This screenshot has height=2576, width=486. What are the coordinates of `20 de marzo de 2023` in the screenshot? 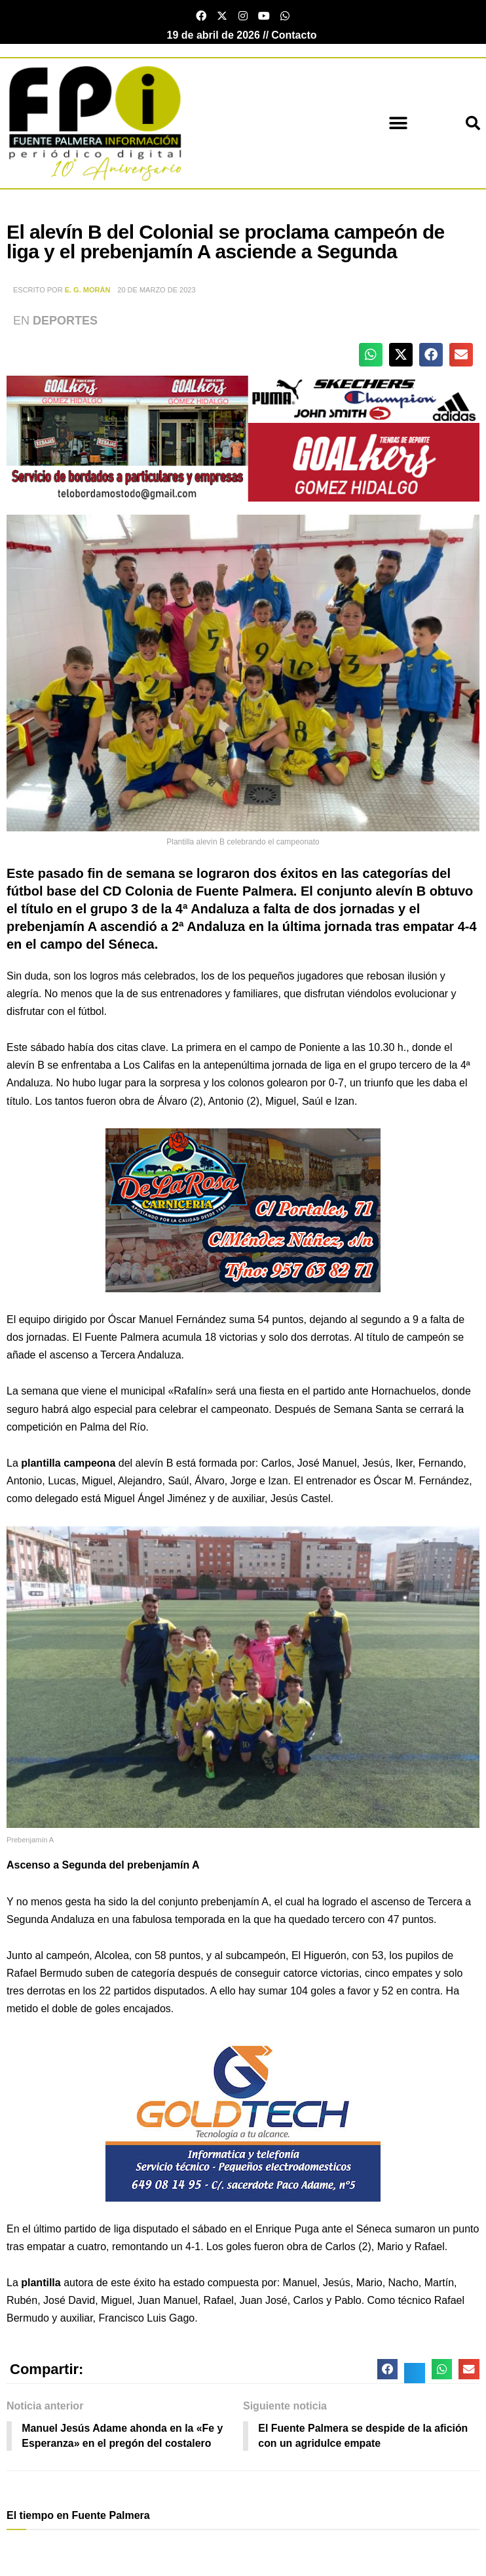 It's located at (156, 290).